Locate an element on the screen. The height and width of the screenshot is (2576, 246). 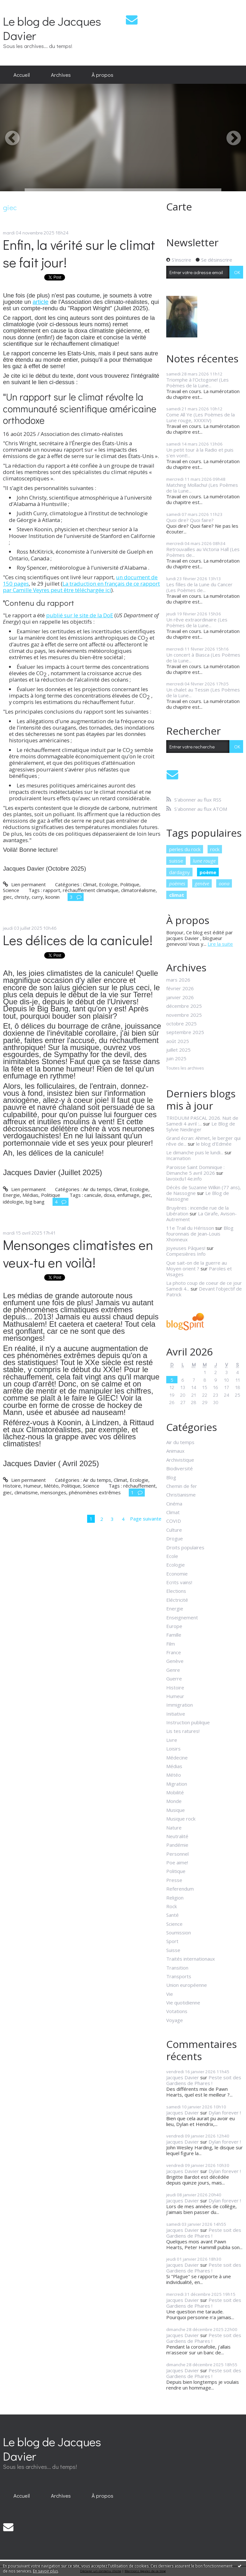
Livre is located at coordinates (171, 1740).